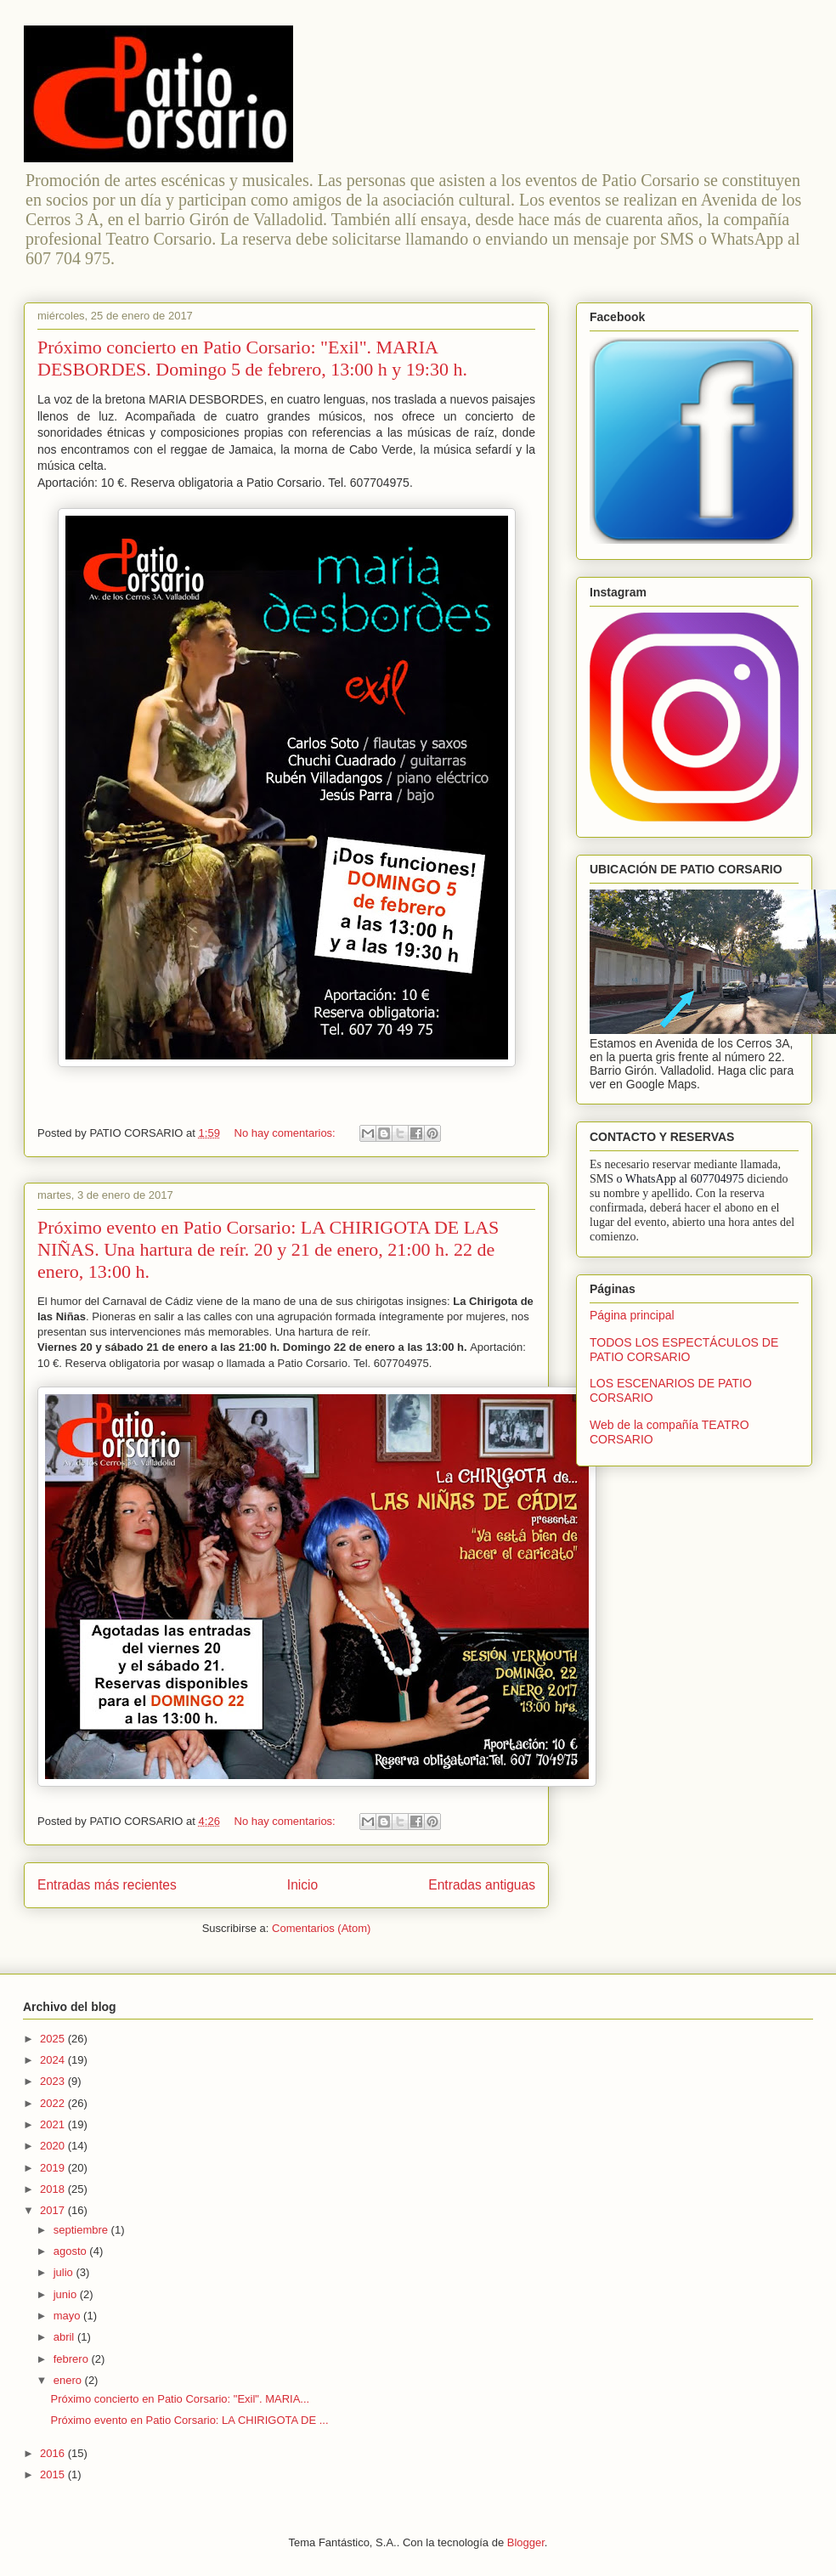 This screenshot has height=2576, width=836. What do you see at coordinates (54, 2167) in the screenshot?
I see `2019` at bounding box center [54, 2167].